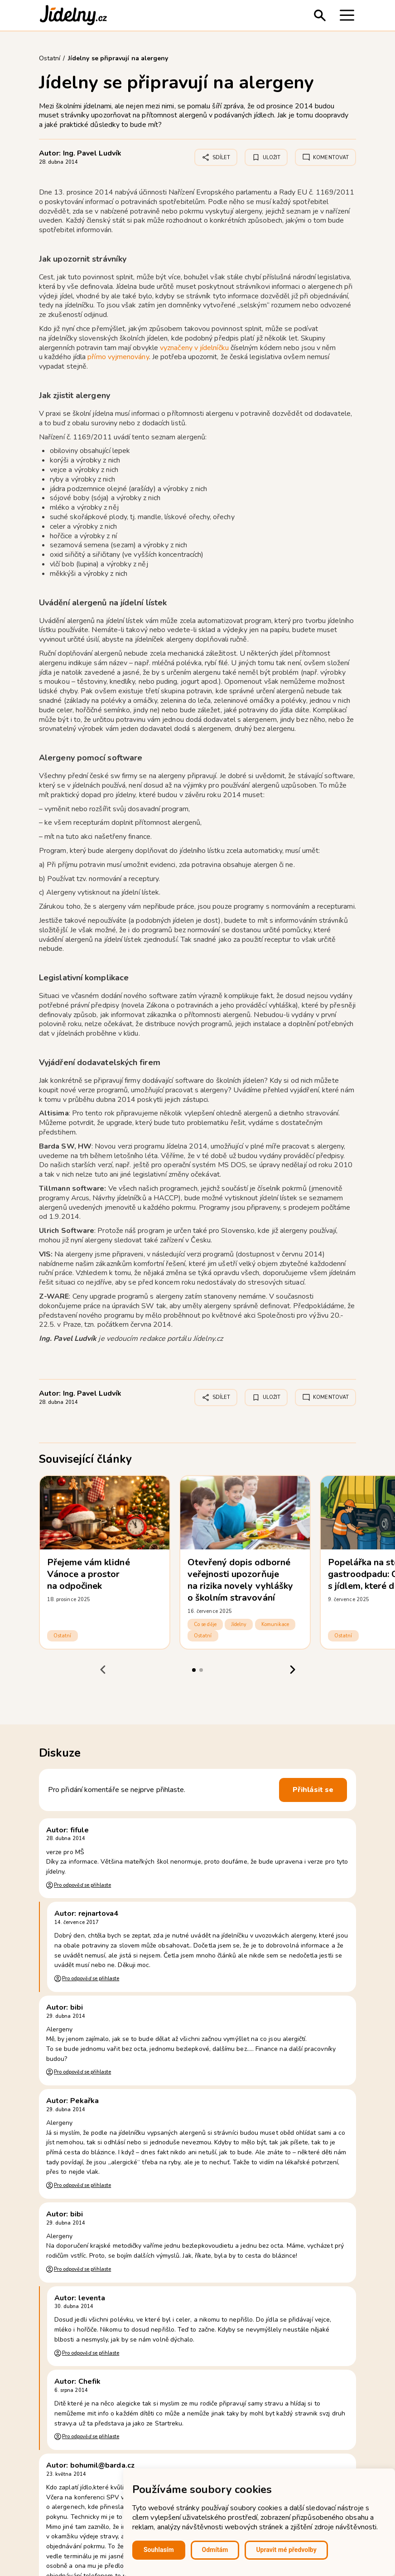 The image size is (395, 2576). Describe the element at coordinates (239, 1624) in the screenshot. I see `Jídelny` at that location.